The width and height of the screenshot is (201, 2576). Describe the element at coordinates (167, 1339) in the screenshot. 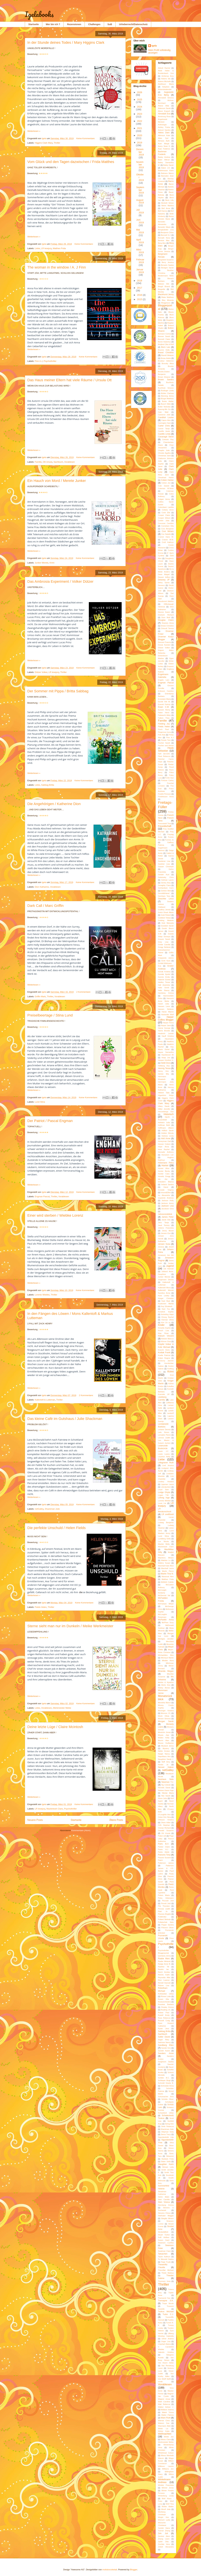

I see `Kliewer Marcus` at that location.